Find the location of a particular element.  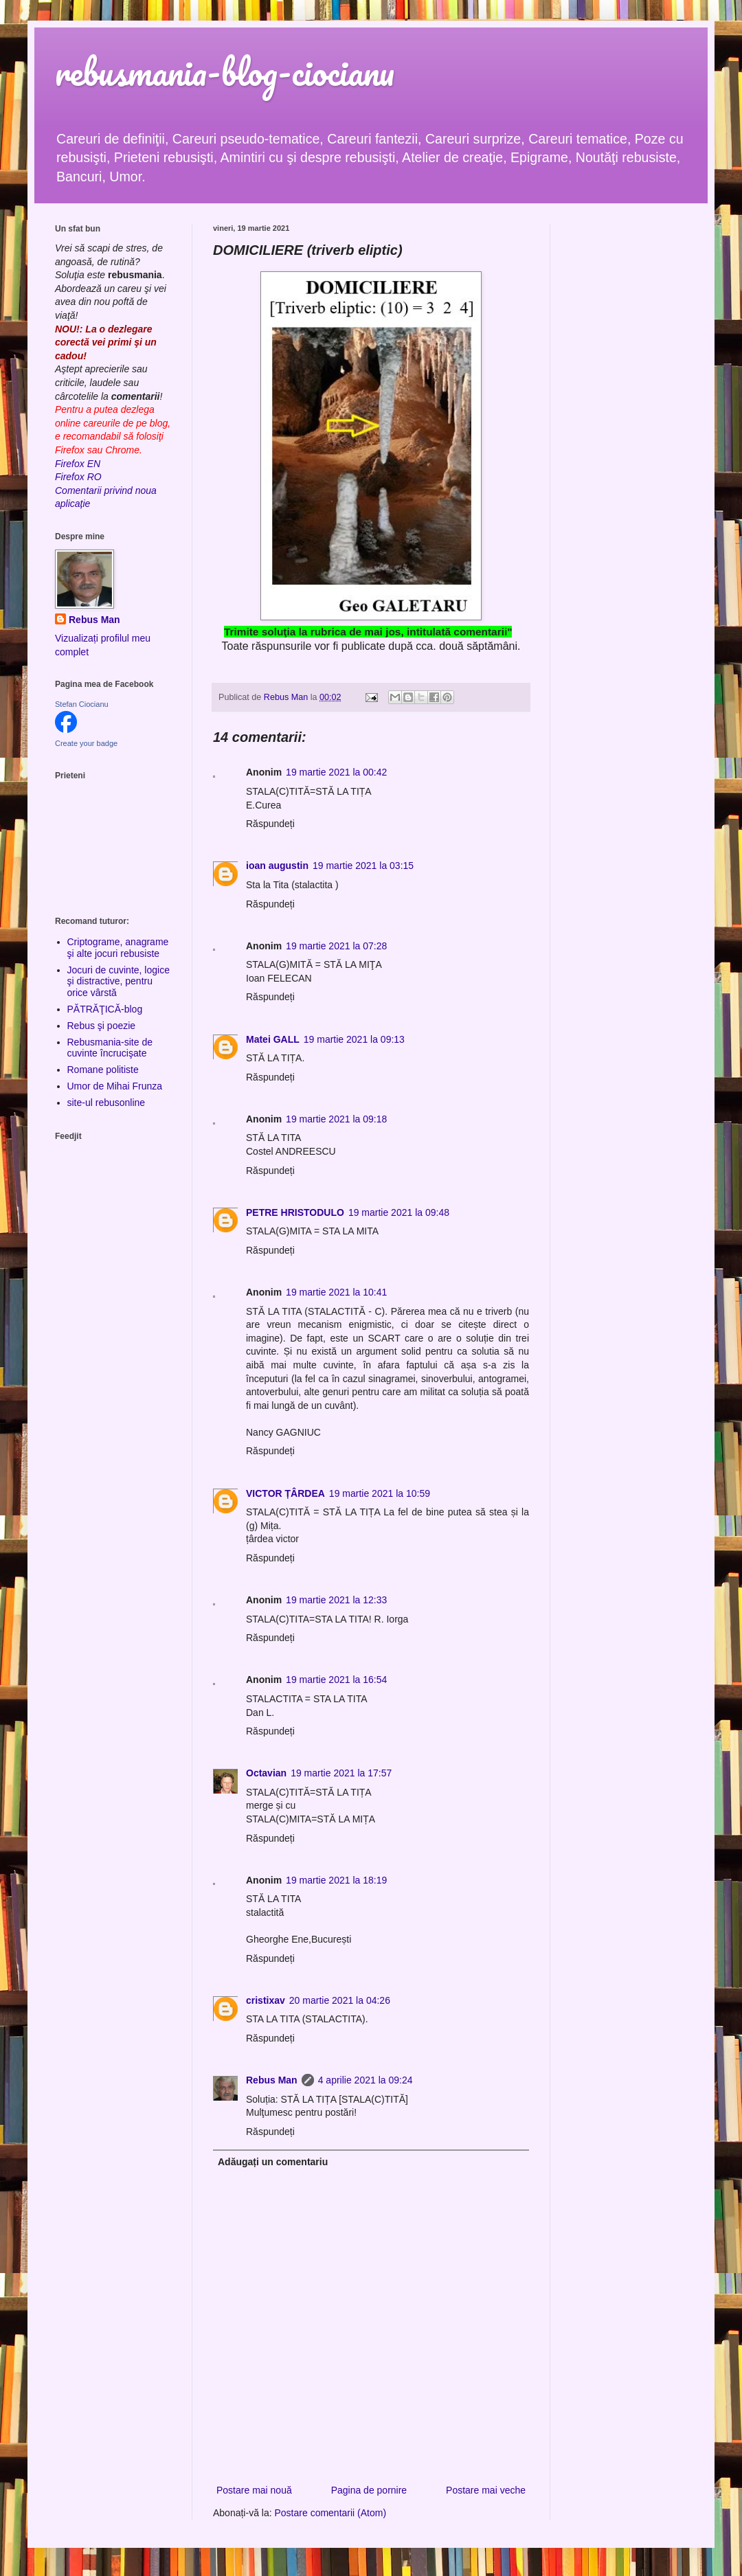

19 martie 2021 la 09:18 is located at coordinates (336, 1119).